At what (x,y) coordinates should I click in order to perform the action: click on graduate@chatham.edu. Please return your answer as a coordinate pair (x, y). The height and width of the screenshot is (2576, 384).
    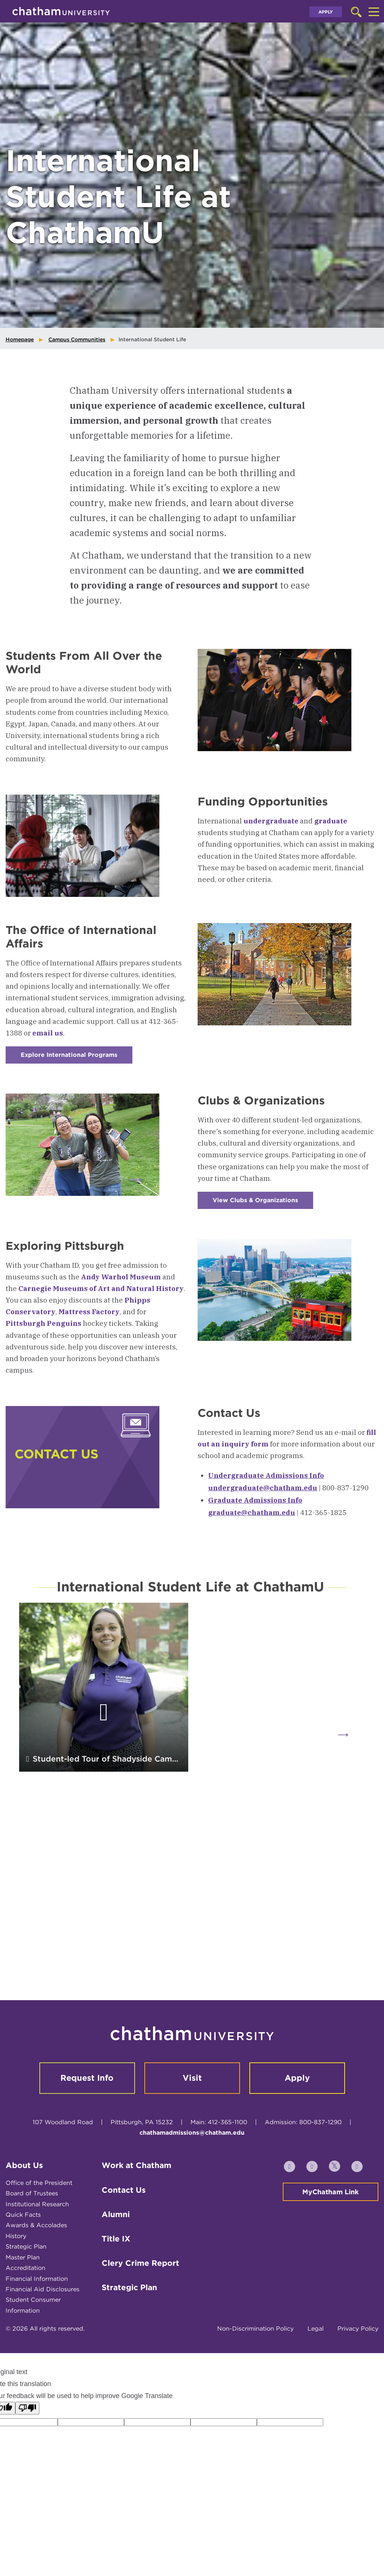
    Looking at the image, I should click on (251, 1512).